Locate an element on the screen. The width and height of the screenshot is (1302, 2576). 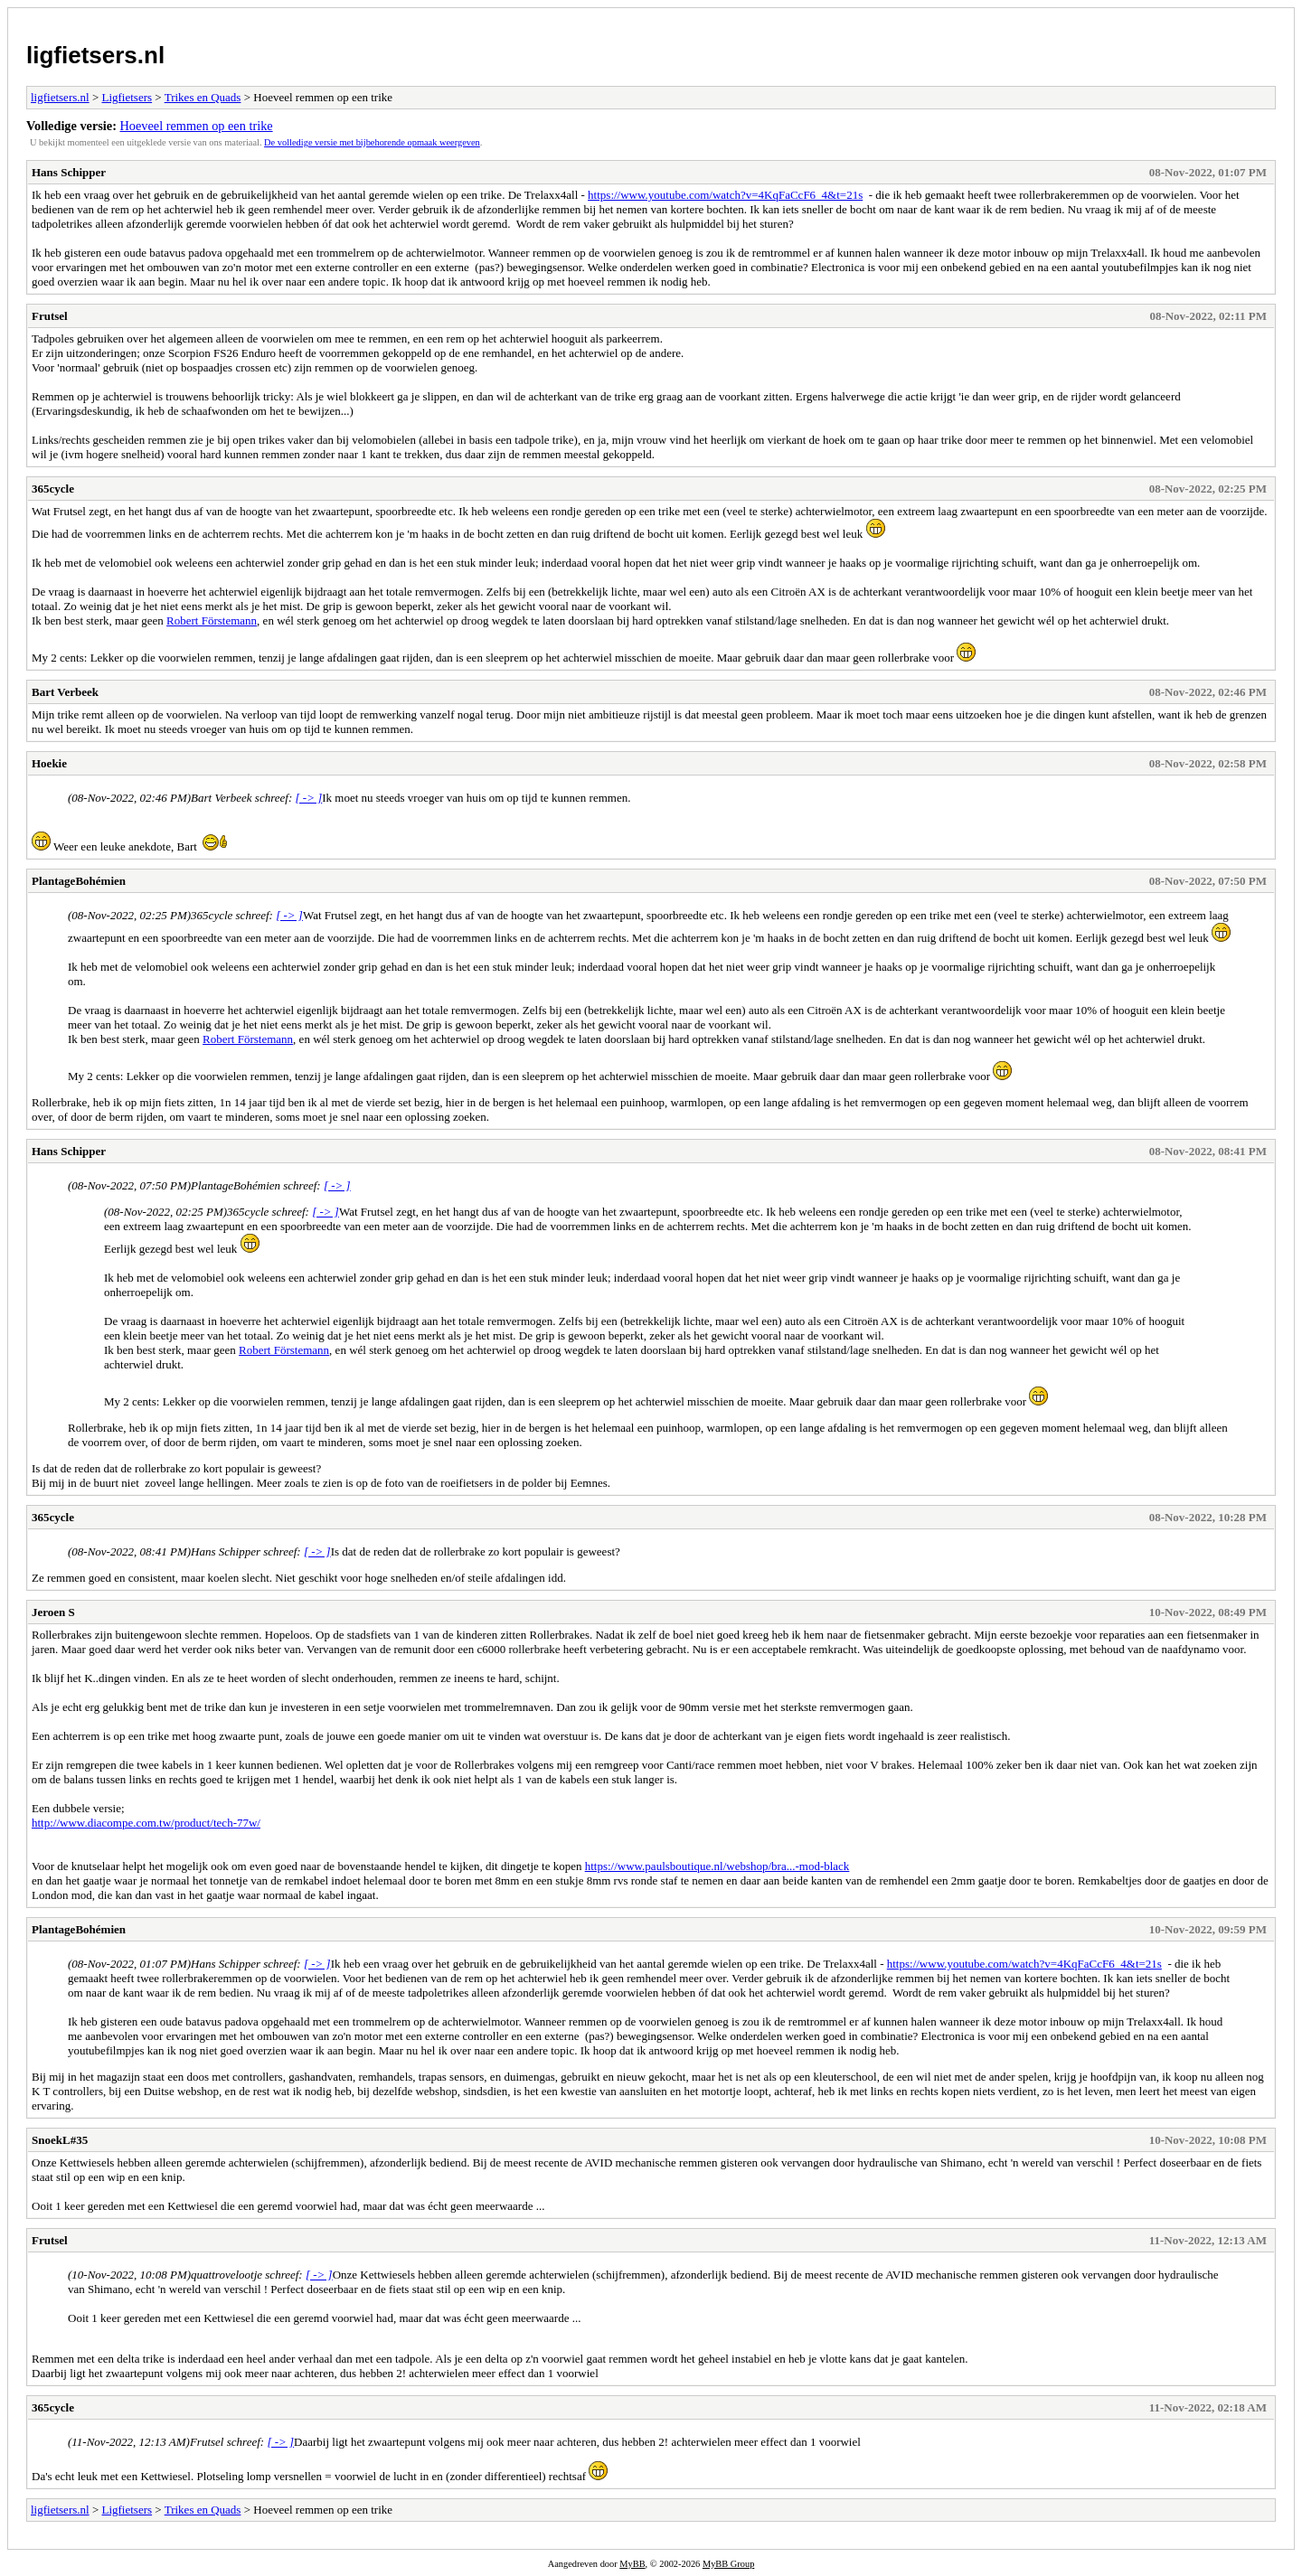
Bart Verbeek is located at coordinates (65, 692).